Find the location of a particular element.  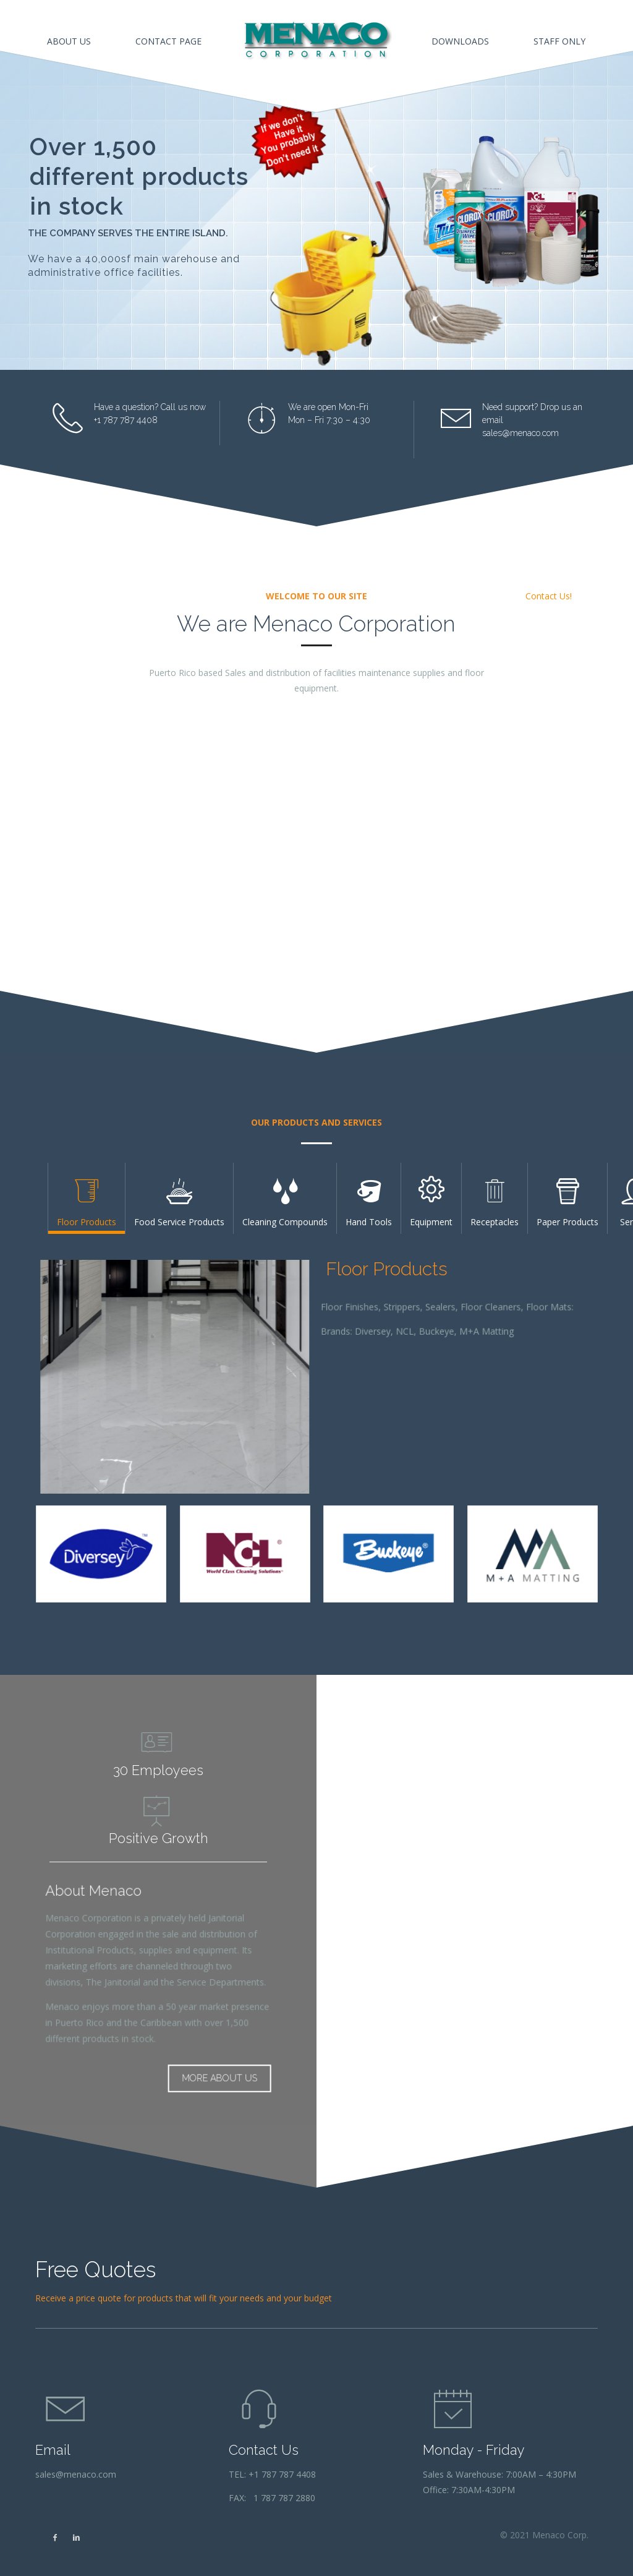

Cleaning Compounds [presentation] is located at coordinates (285, 1197).